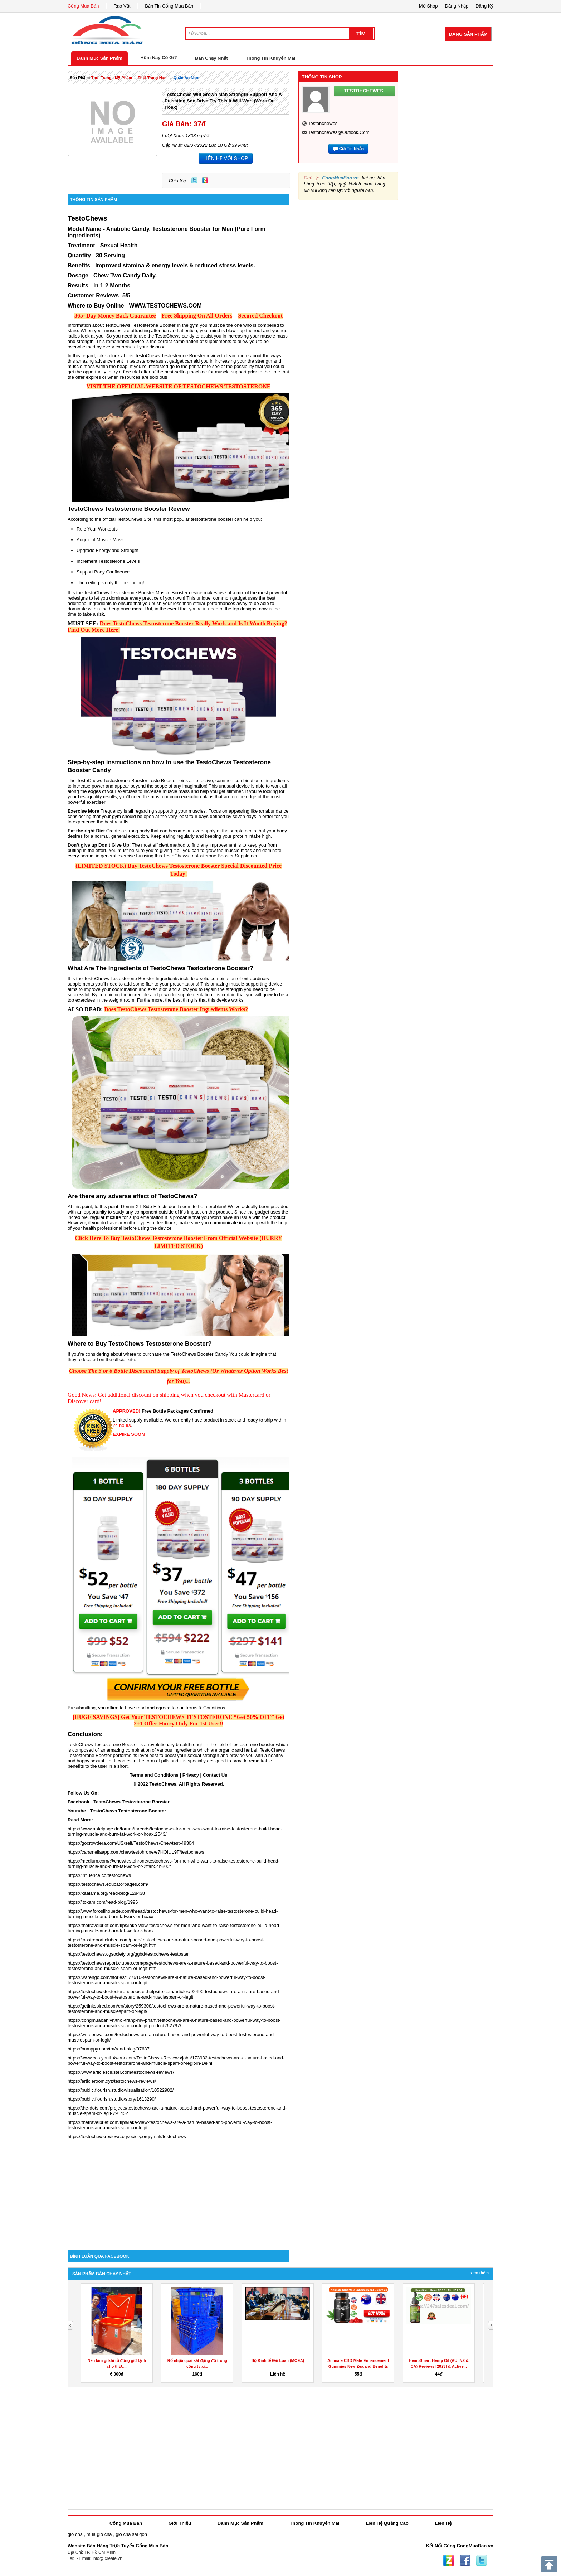  Describe the element at coordinates (165, 305) in the screenshot. I see `WWW.TESTOCHEWS.COM` at that location.